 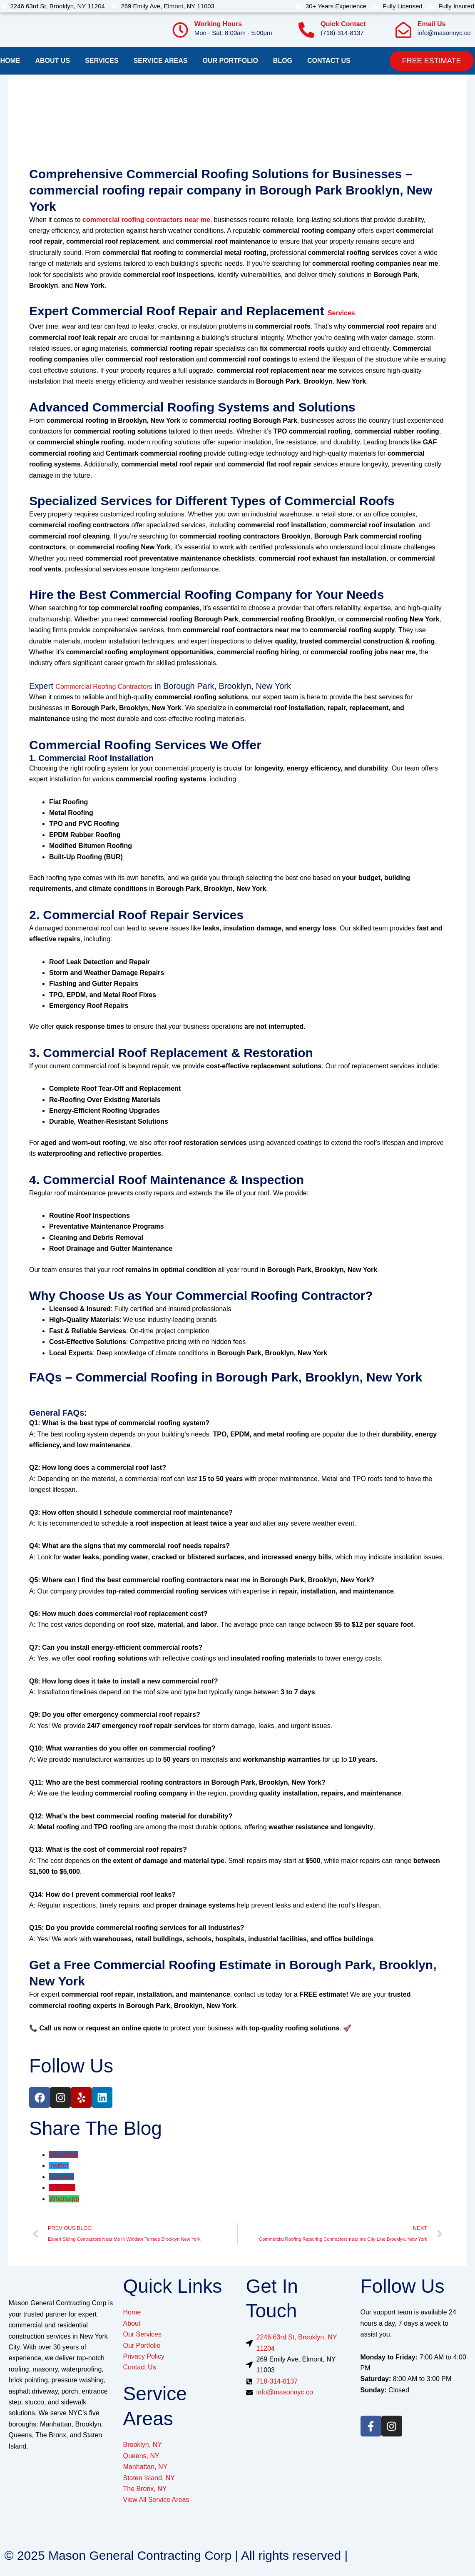 What do you see at coordinates (230, 60) in the screenshot?
I see `Our Portfolio` at bounding box center [230, 60].